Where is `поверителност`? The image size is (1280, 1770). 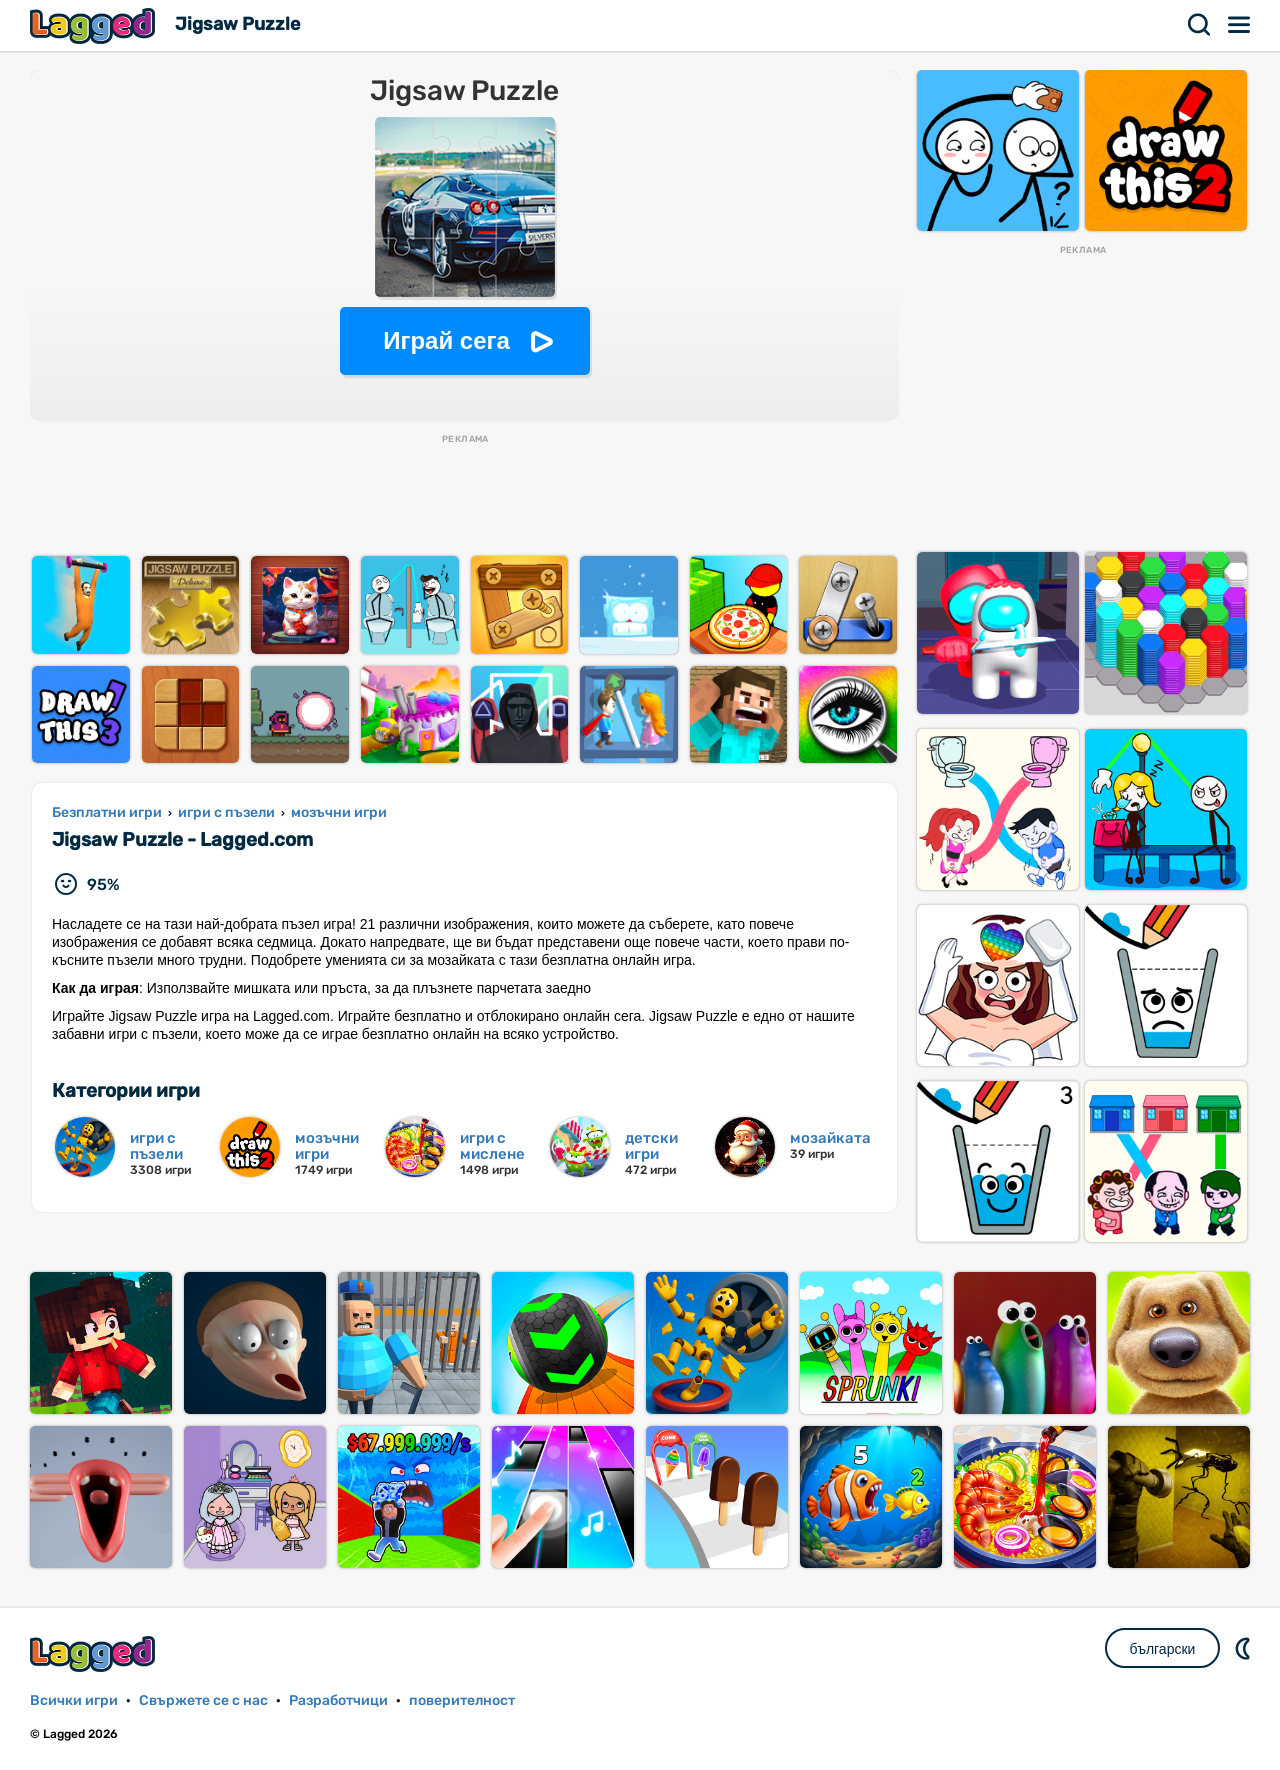
поверителност is located at coordinates (462, 1700).